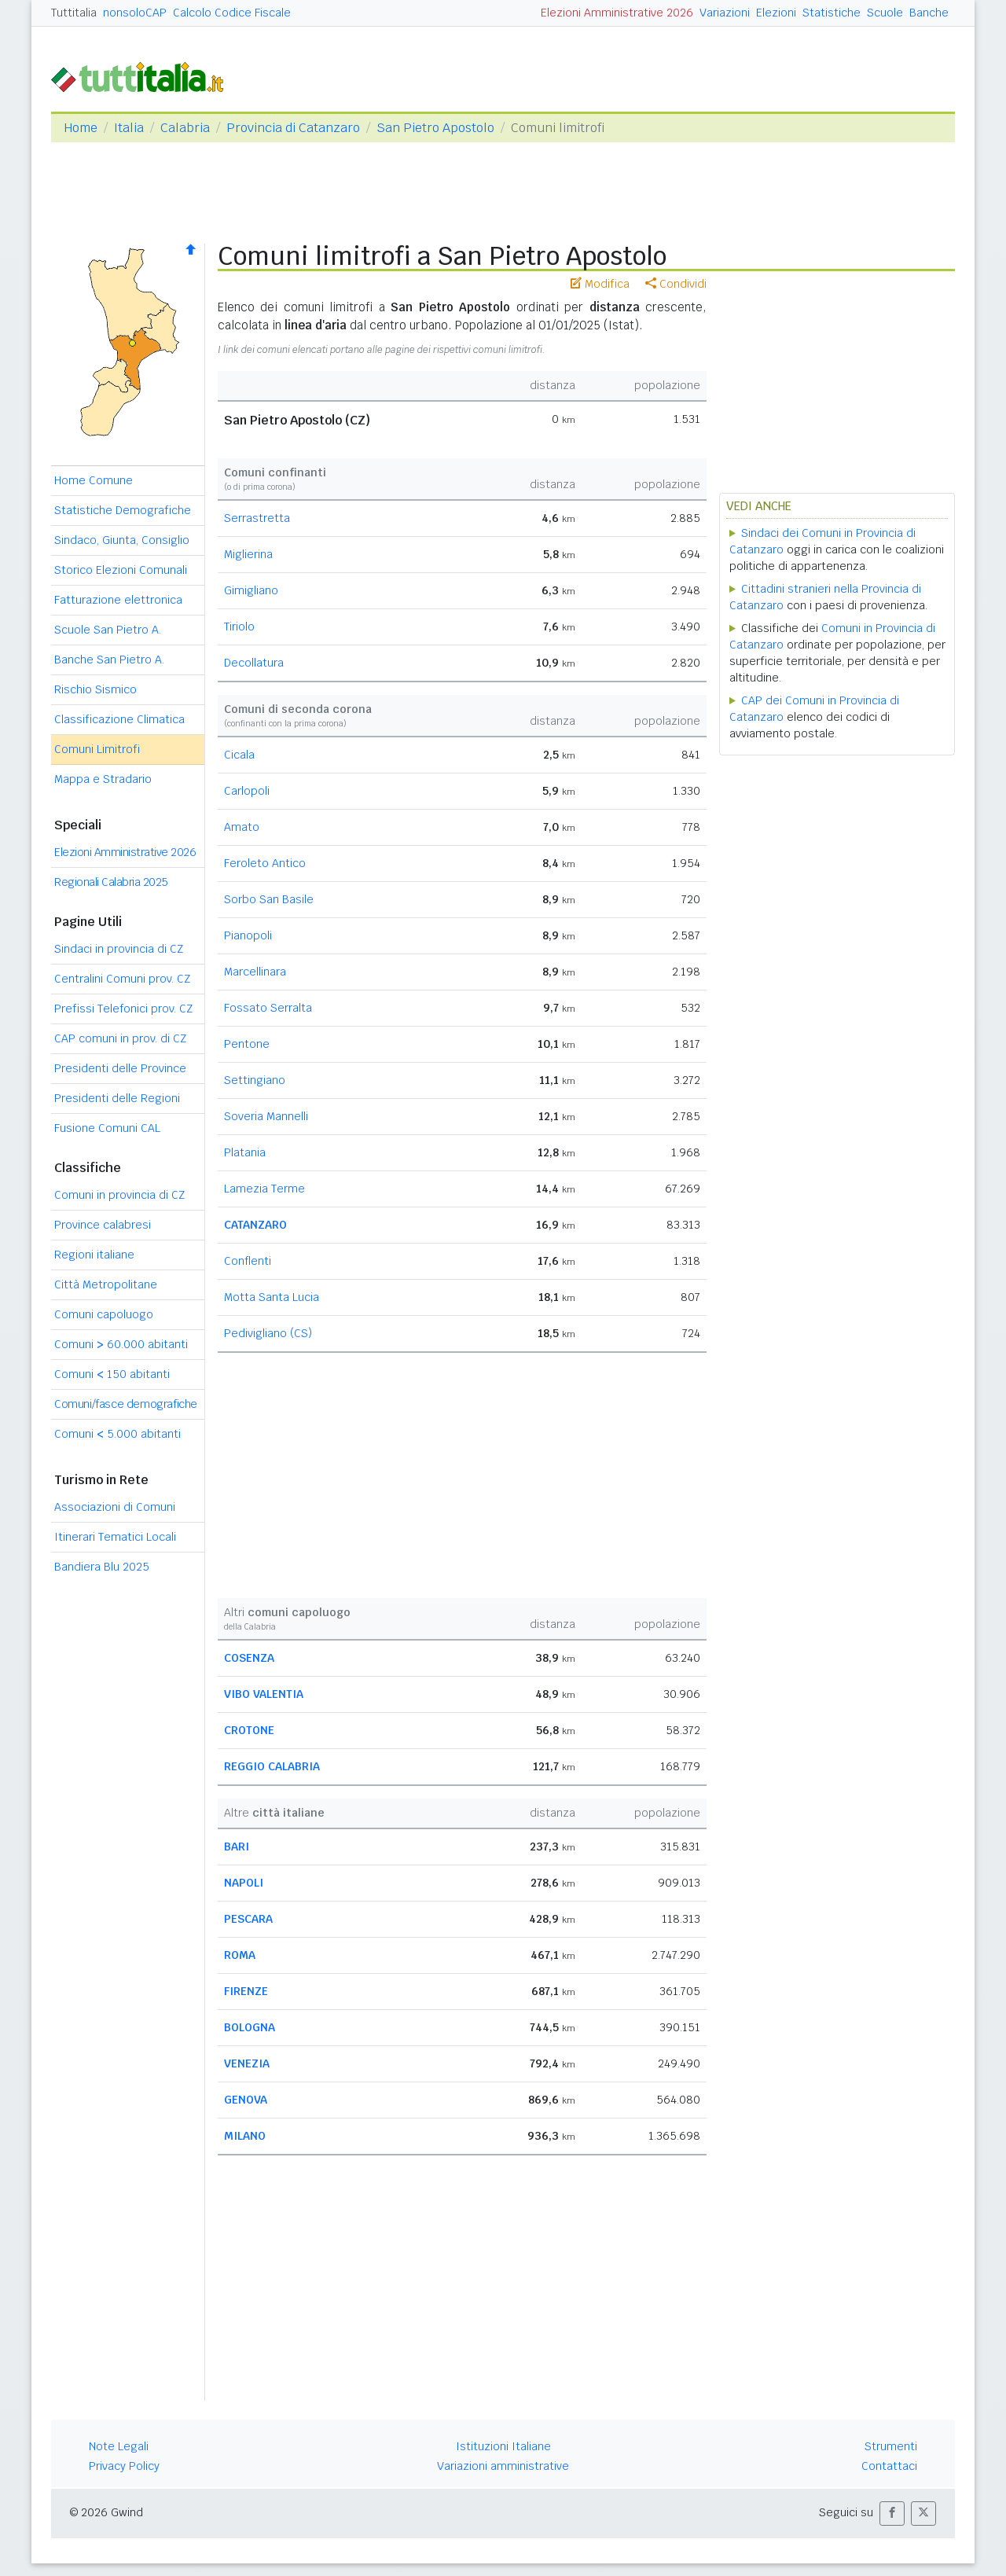 The width and height of the screenshot is (1006, 2576). I want to click on Modifica, so click(600, 284).